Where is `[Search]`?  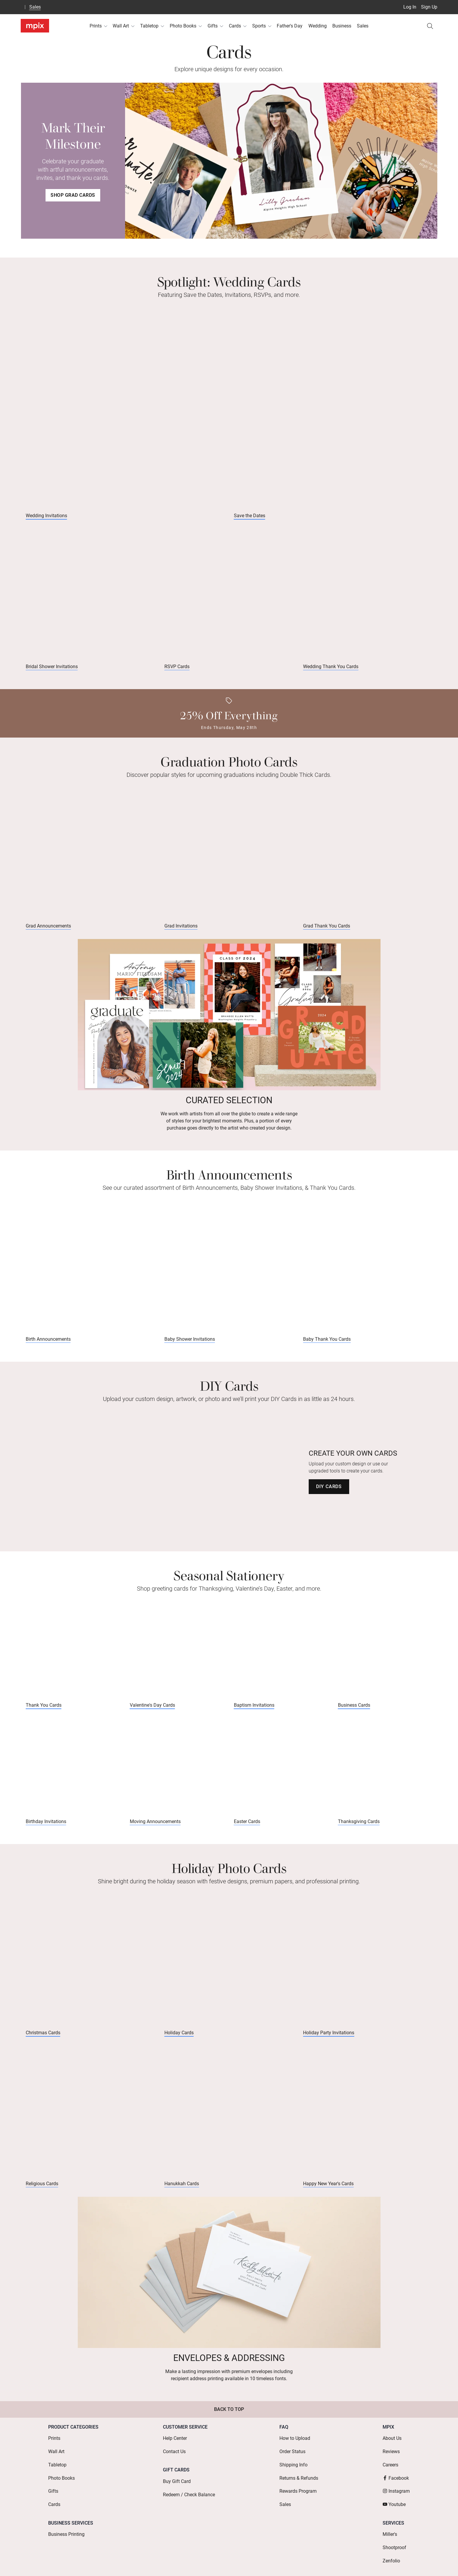 [Search] is located at coordinates (430, 26).